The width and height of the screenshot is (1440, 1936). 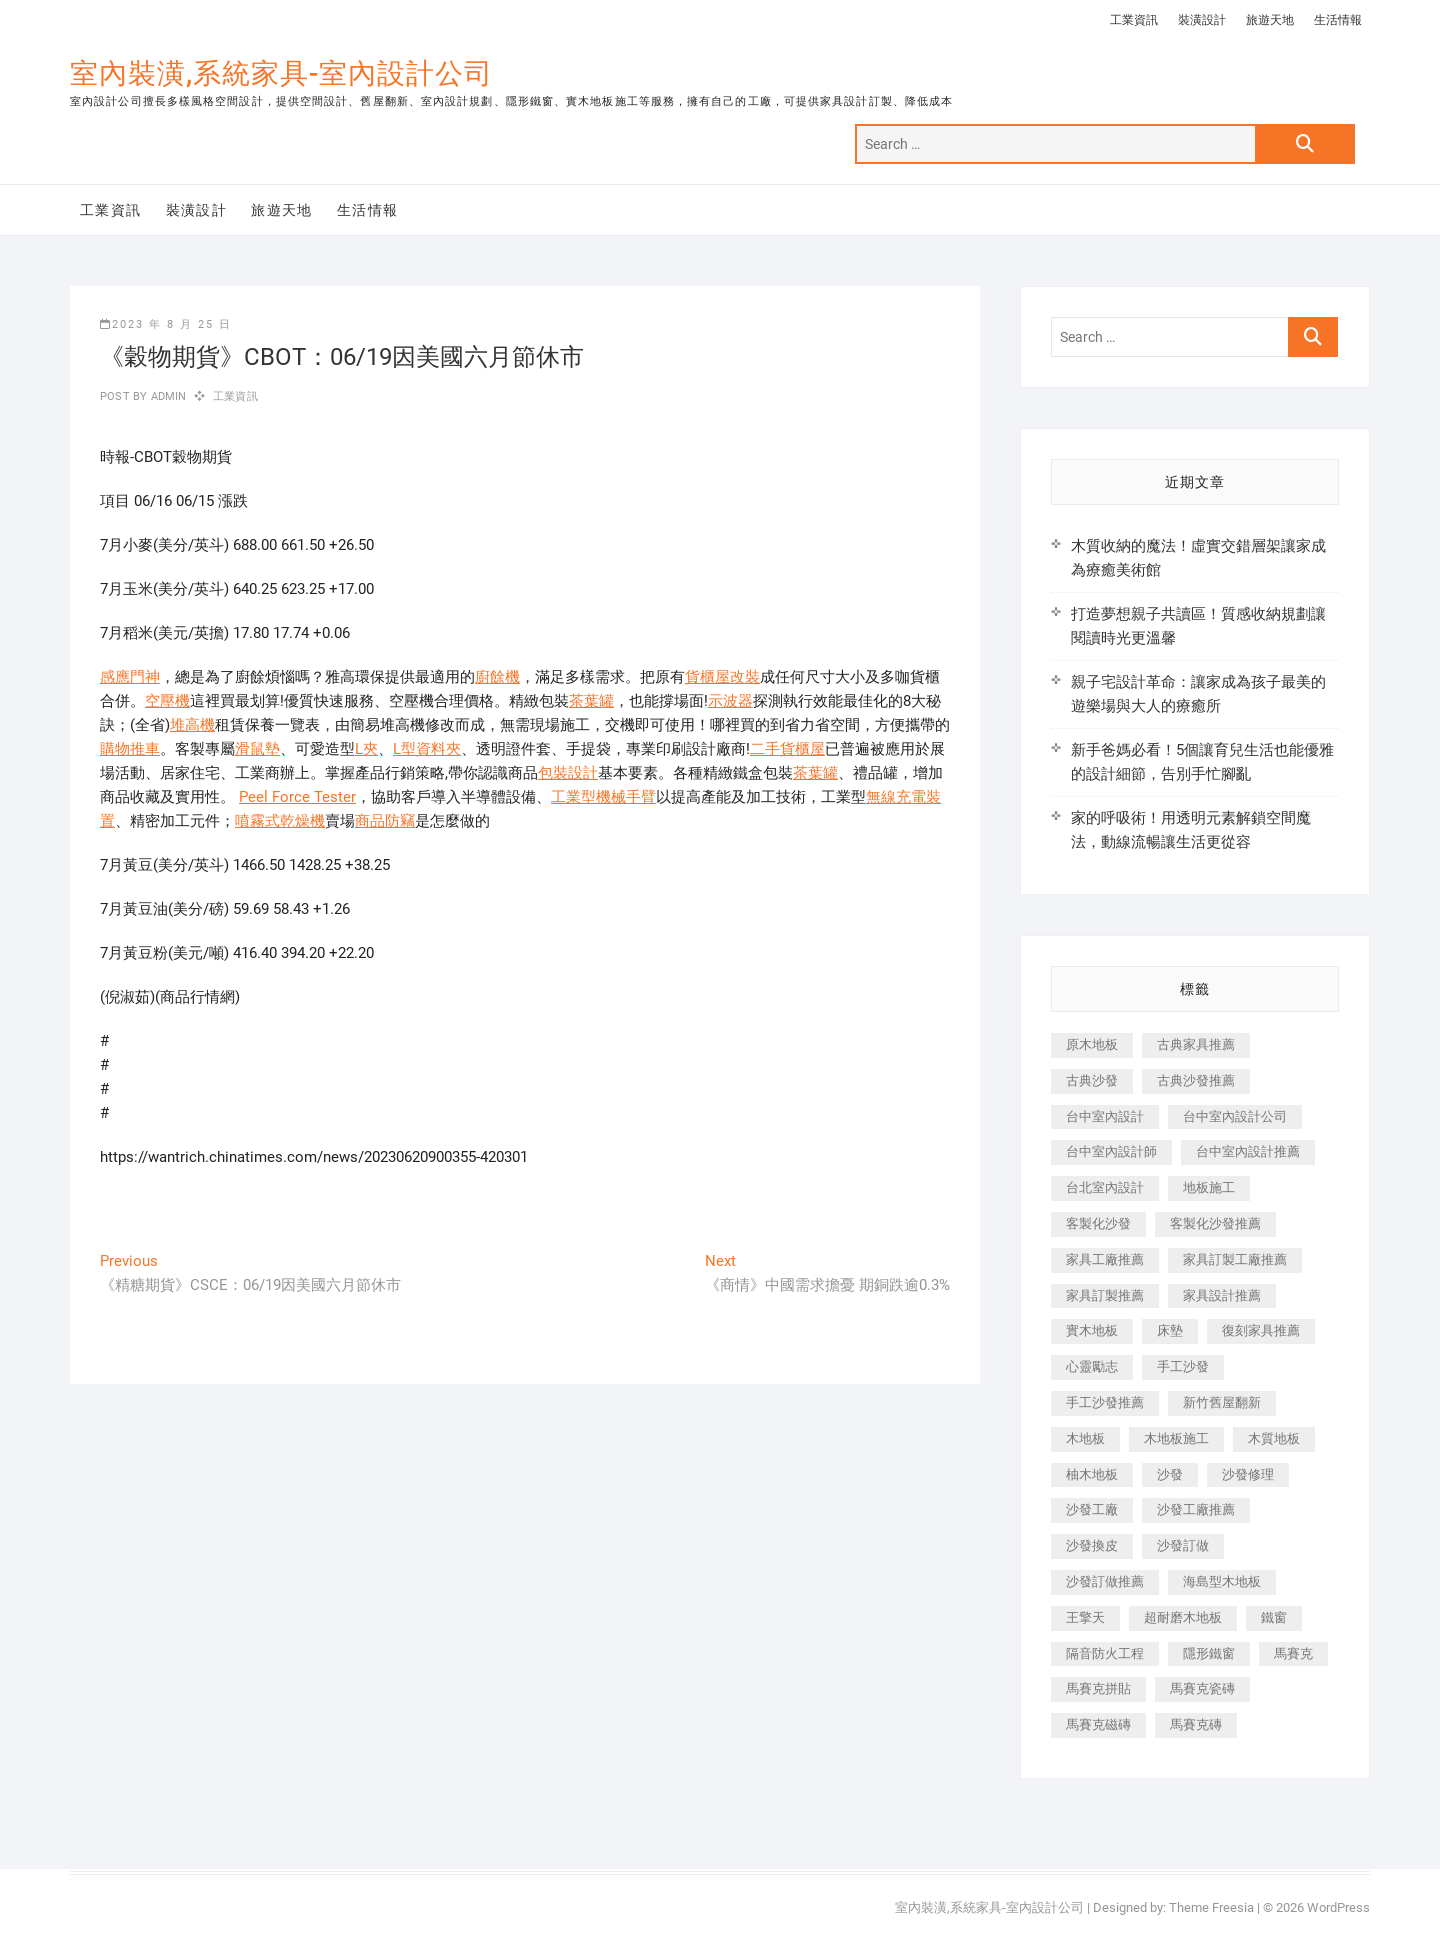 I want to click on 手工沙發推薦 [手工沙發推薦 (177 個項目)], so click(x=1105, y=1402).